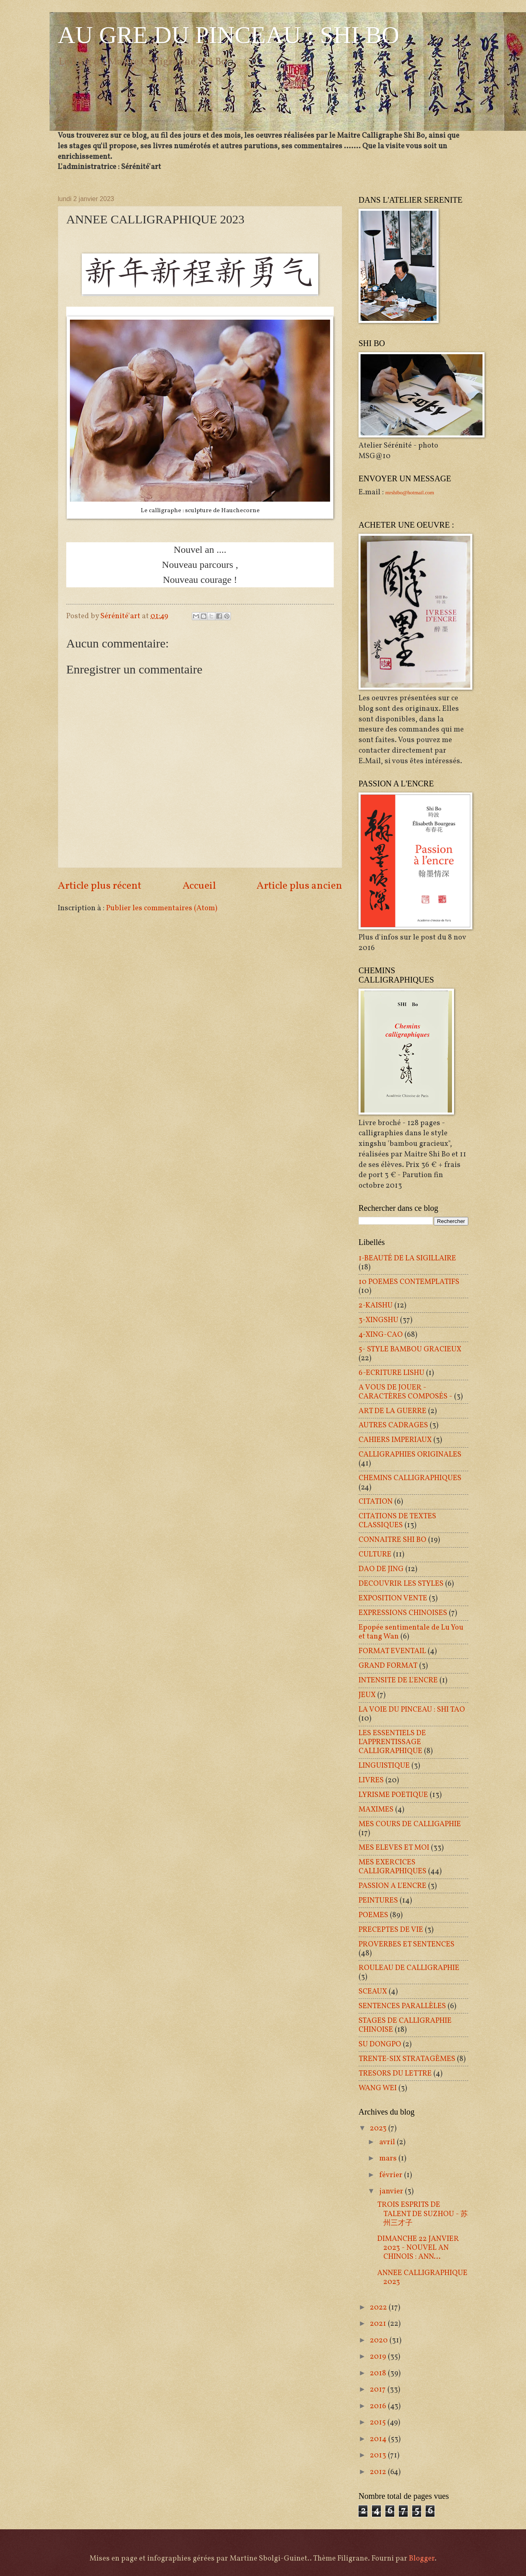 The width and height of the screenshot is (526, 2576). I want to click on PROVERBES ET SENTENCES, so click(406, 1944).